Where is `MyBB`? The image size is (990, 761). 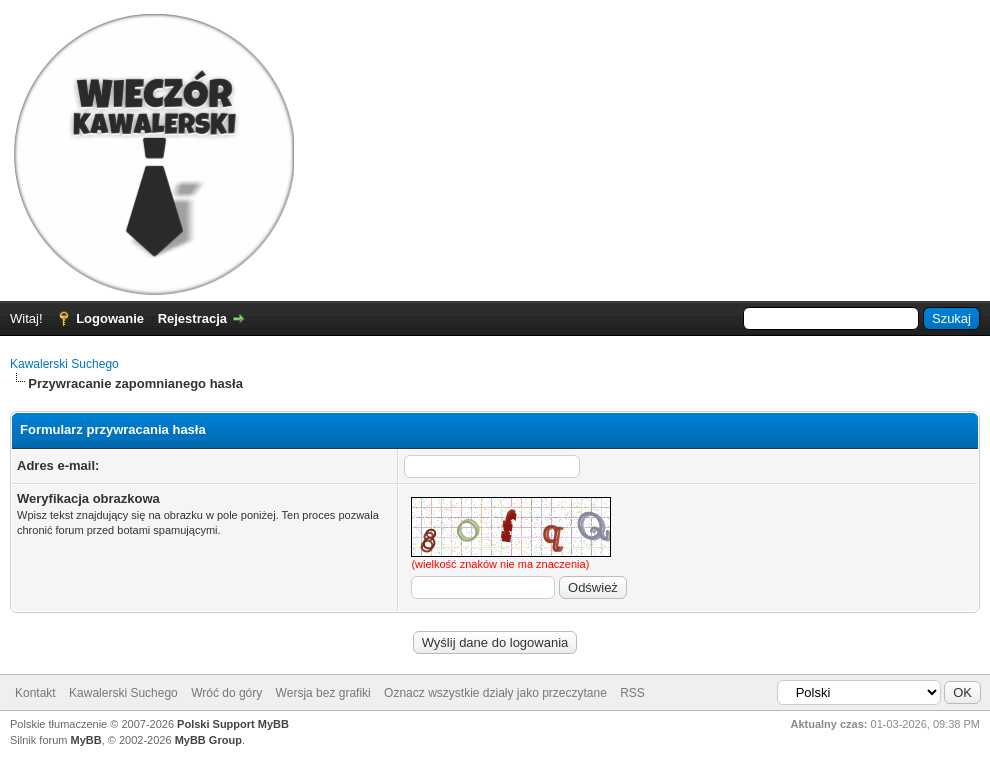
MyBB is located at coordinates (86, 740).